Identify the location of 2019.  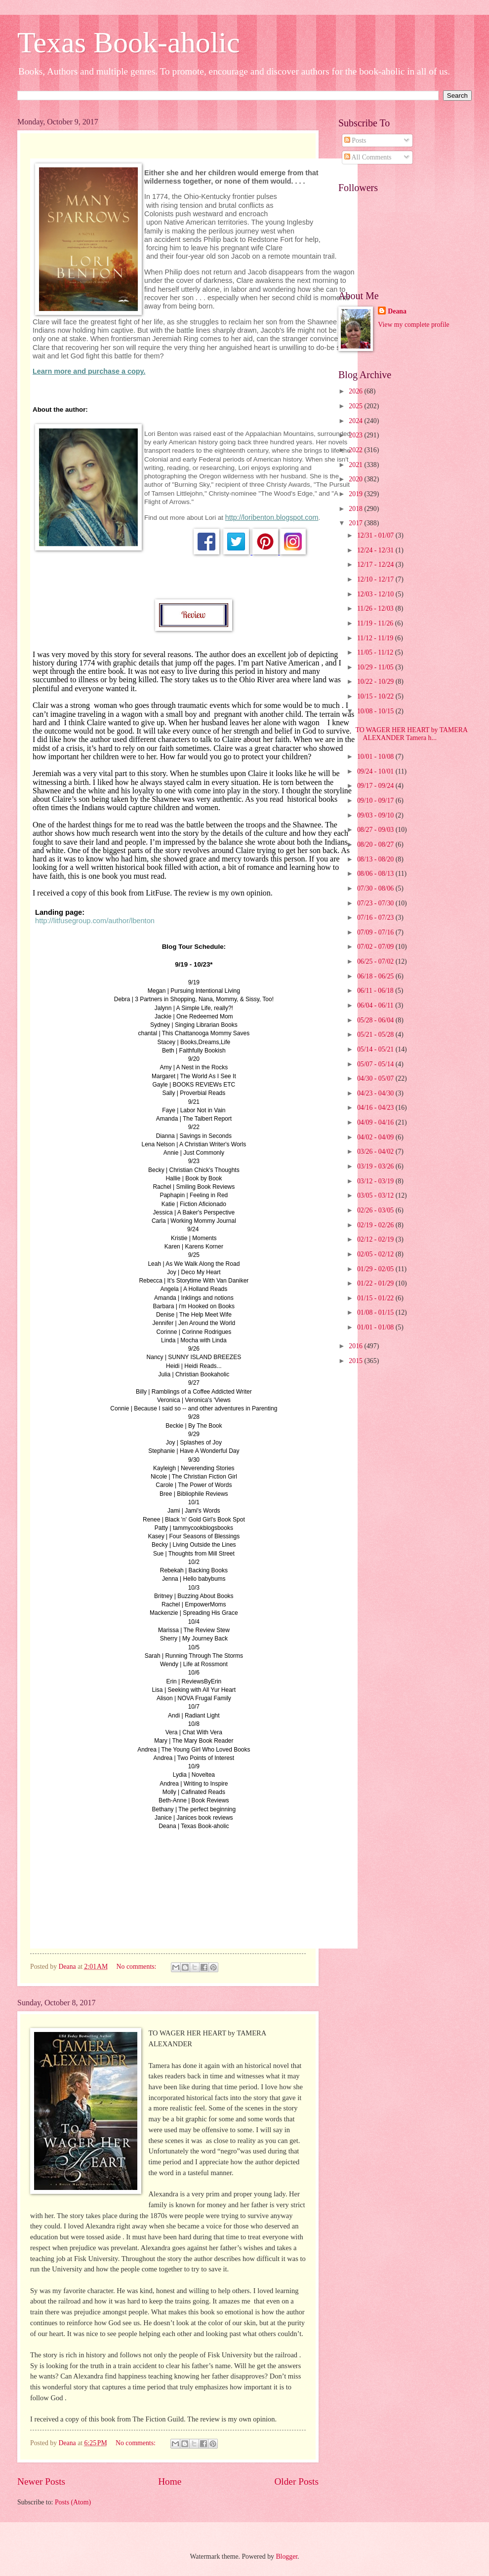
(356, 494).